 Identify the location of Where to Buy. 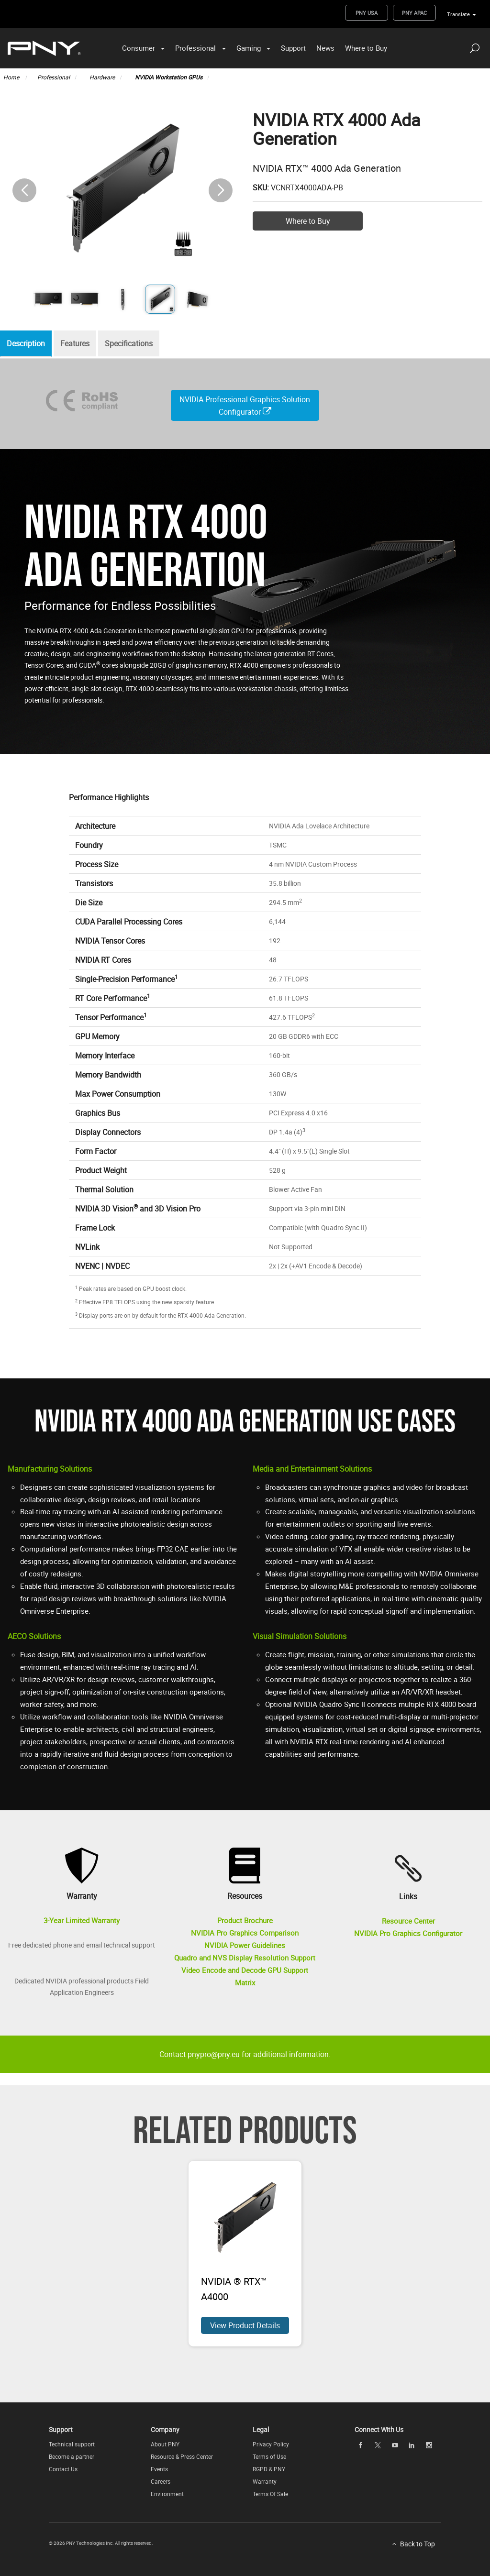
(366, 48).